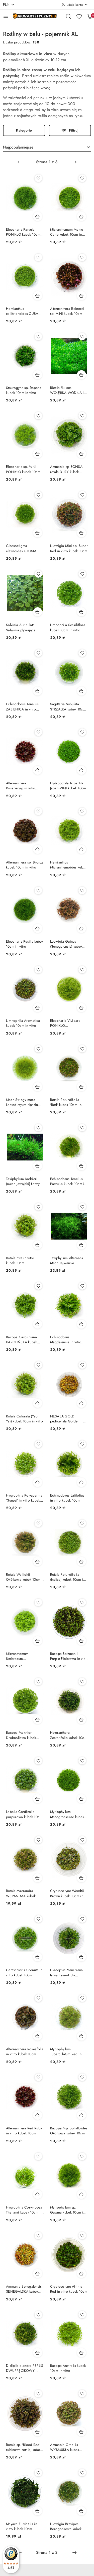 This screenshot has height=2576, width=94. Describe the element at coordinates (81, 1877) in the screenshot. I see `[Dodaj do koszyka produkt Cryptocoryne Wendtii Brown kubek 10cm in vitro]` at that location.